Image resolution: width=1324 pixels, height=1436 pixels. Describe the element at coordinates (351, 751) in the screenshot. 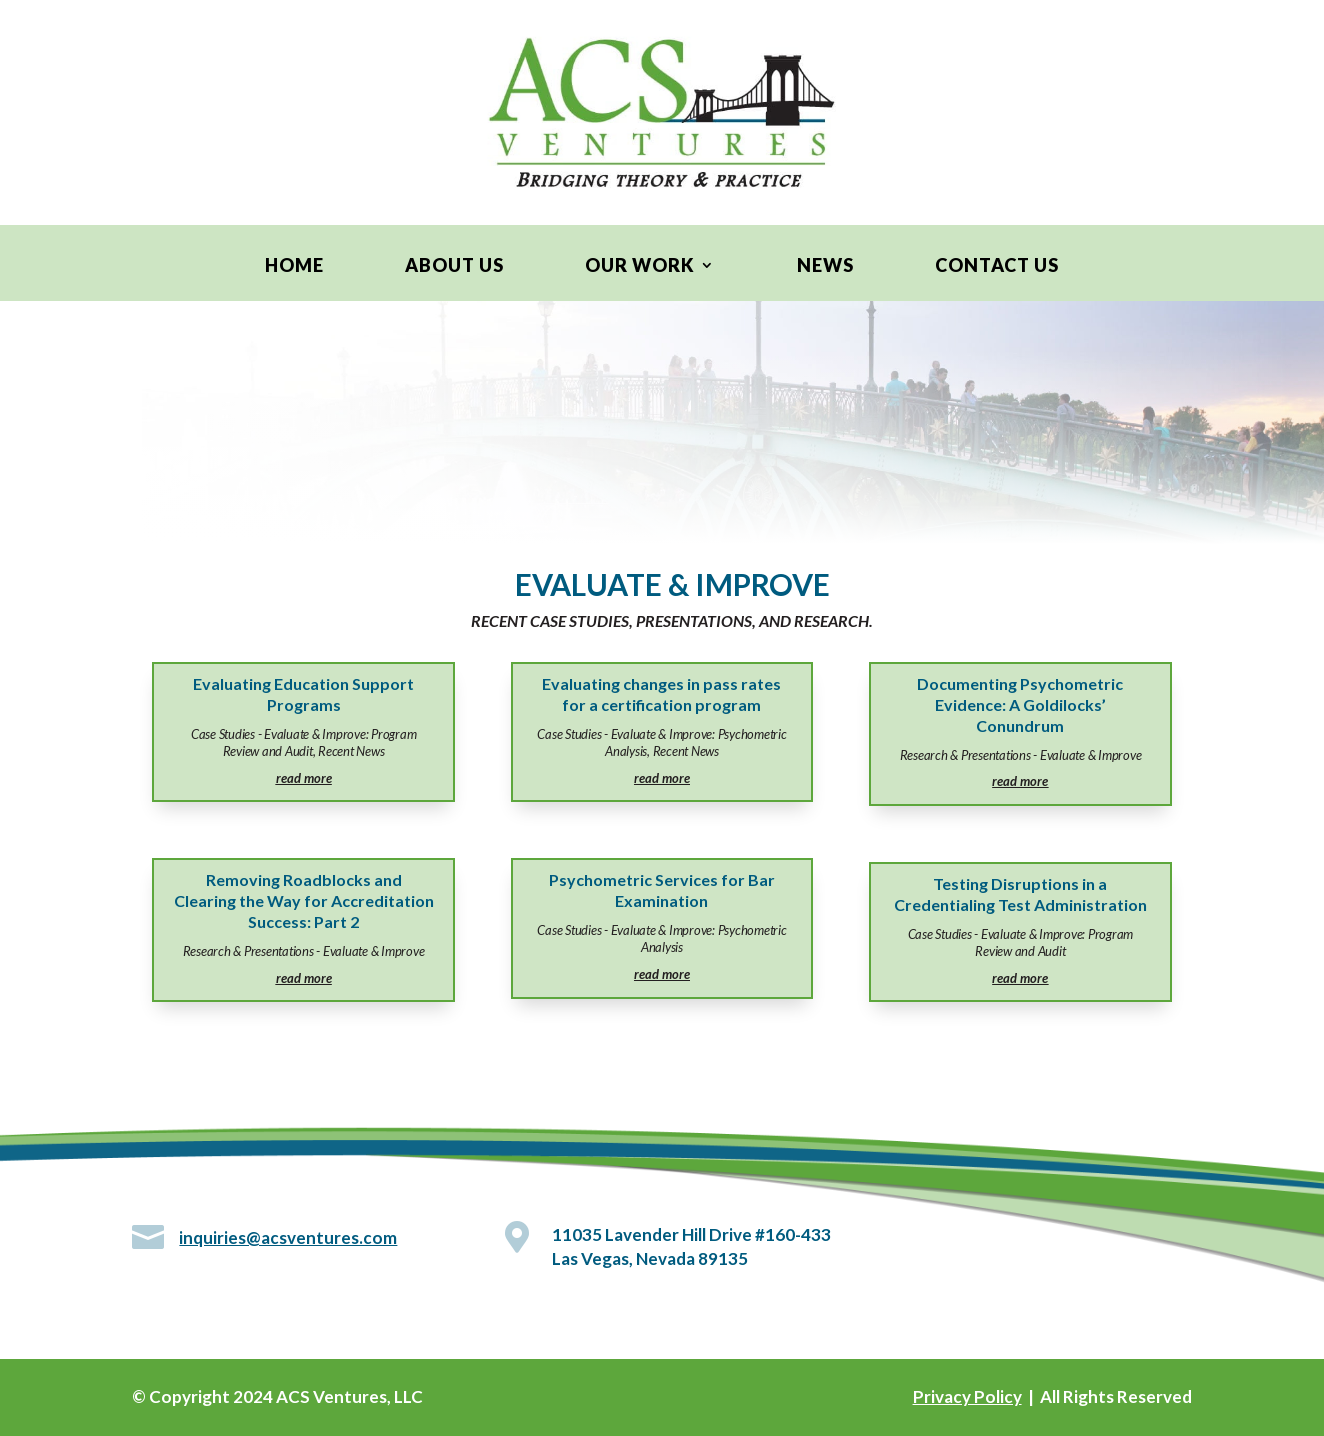

I see `Recent News` at that location.